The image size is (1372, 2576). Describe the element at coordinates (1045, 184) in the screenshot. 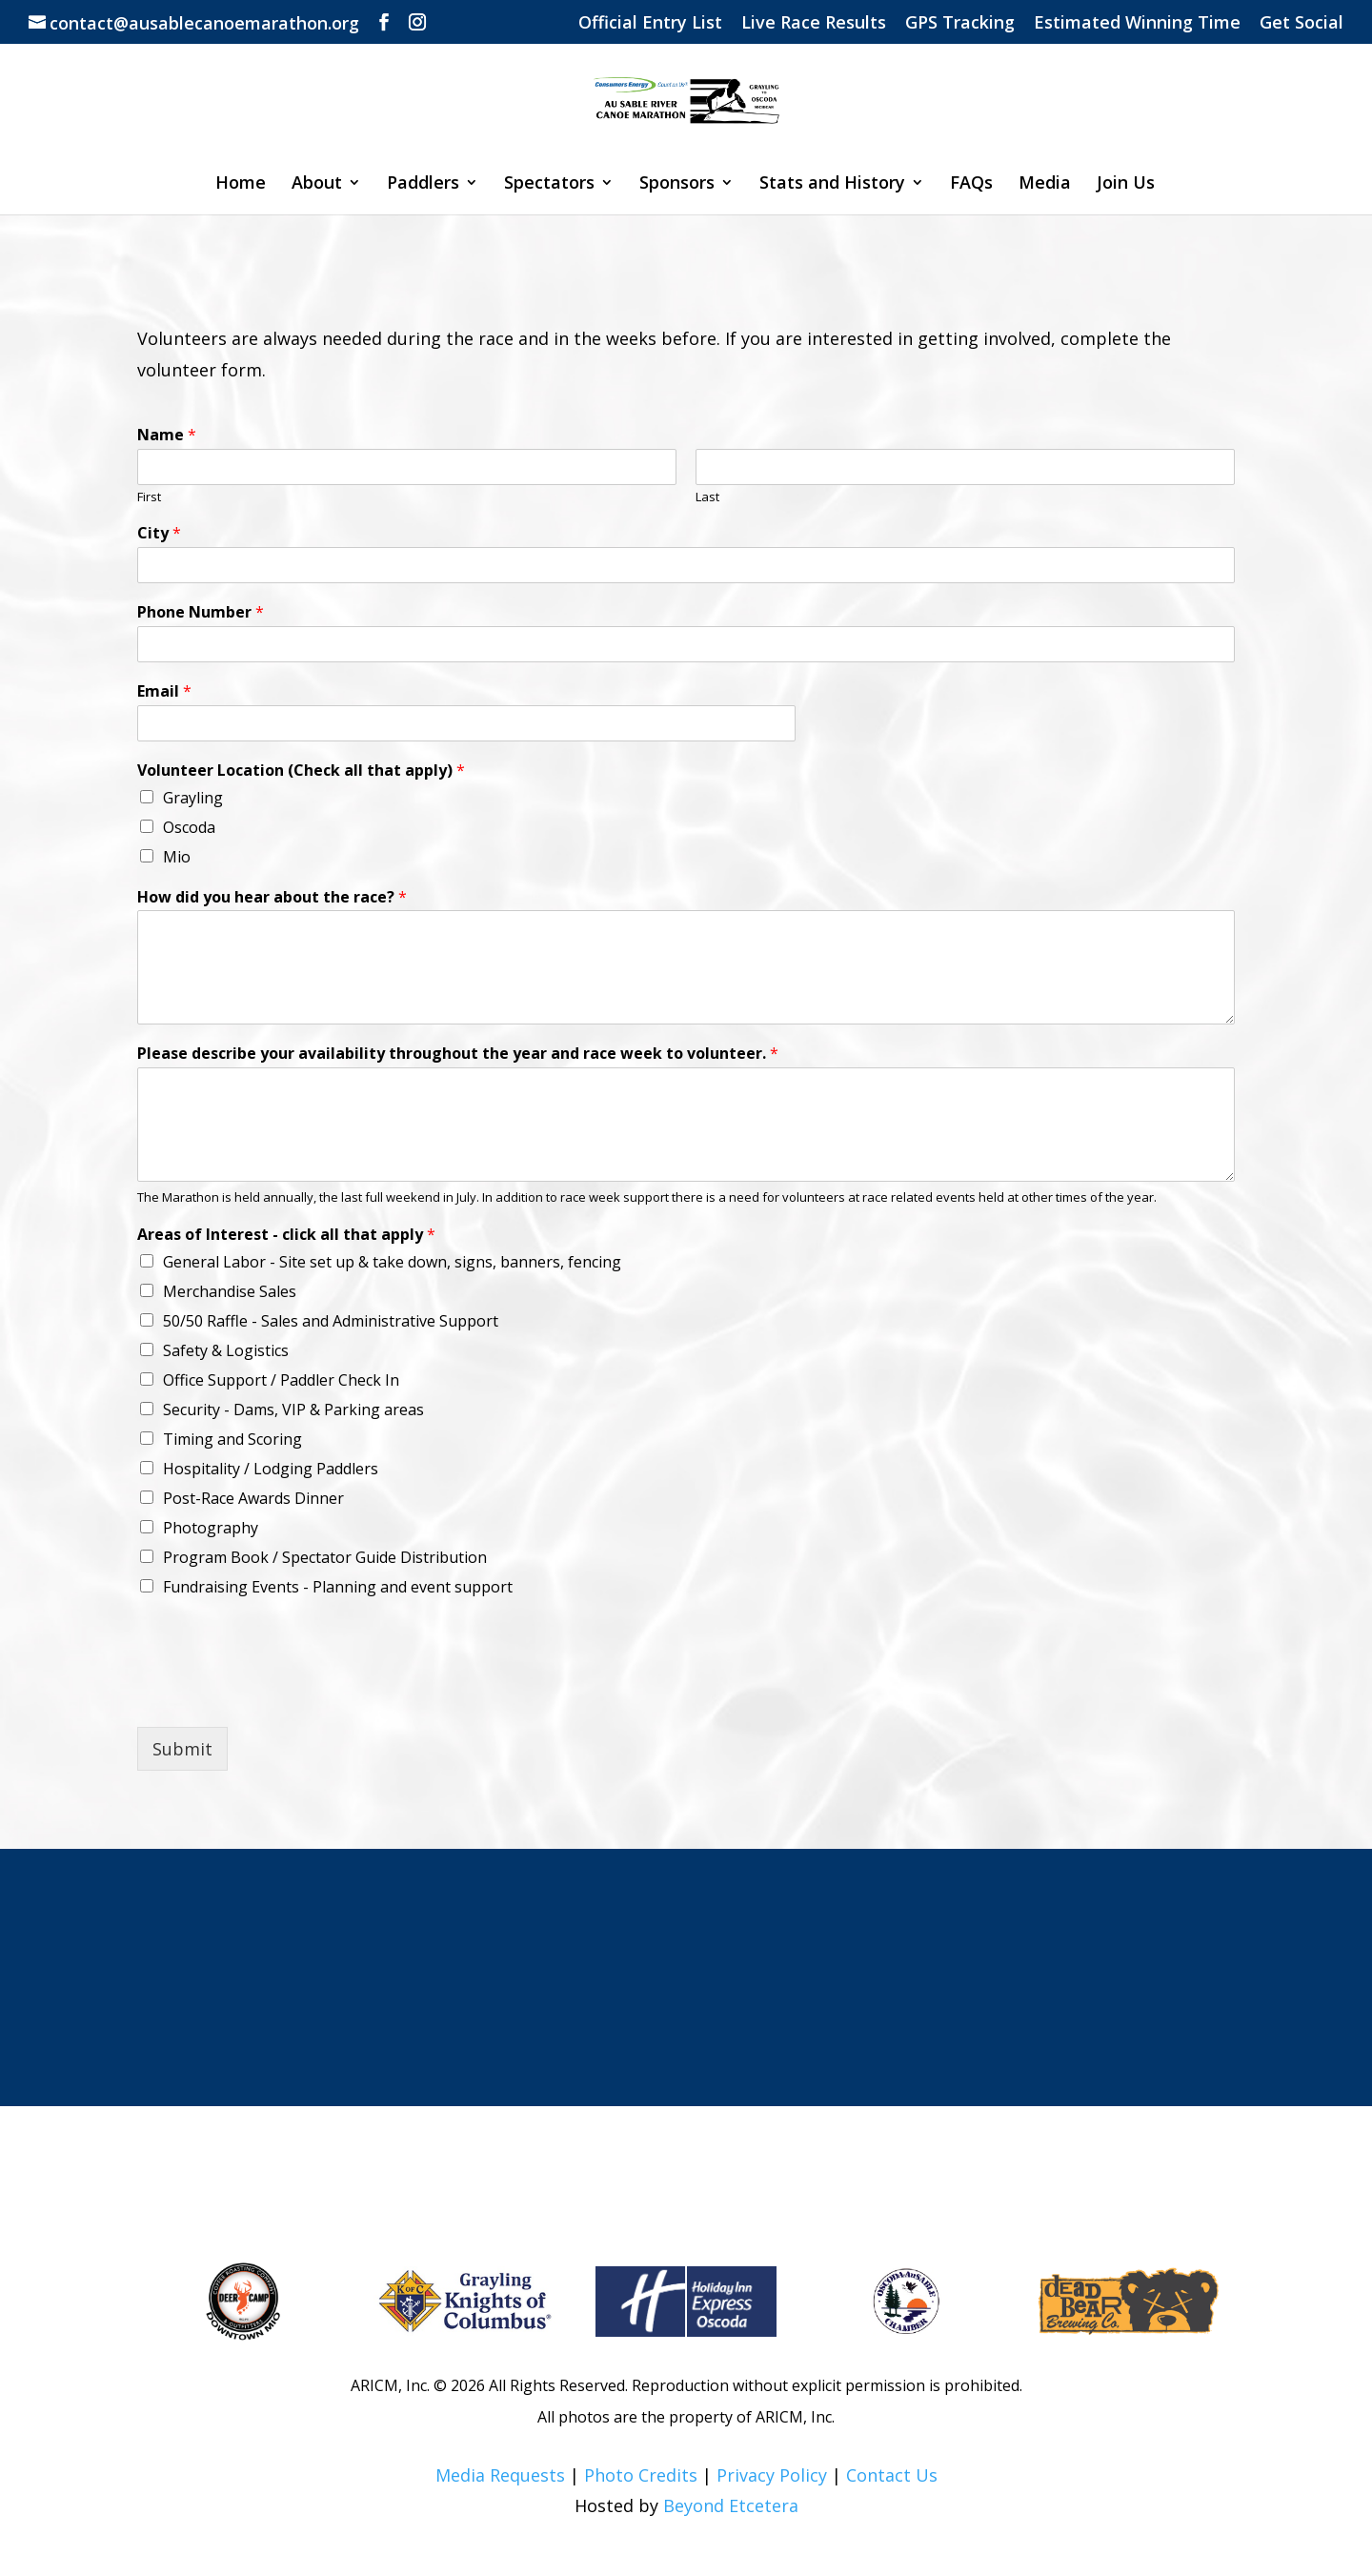

I see `Media` at that location.